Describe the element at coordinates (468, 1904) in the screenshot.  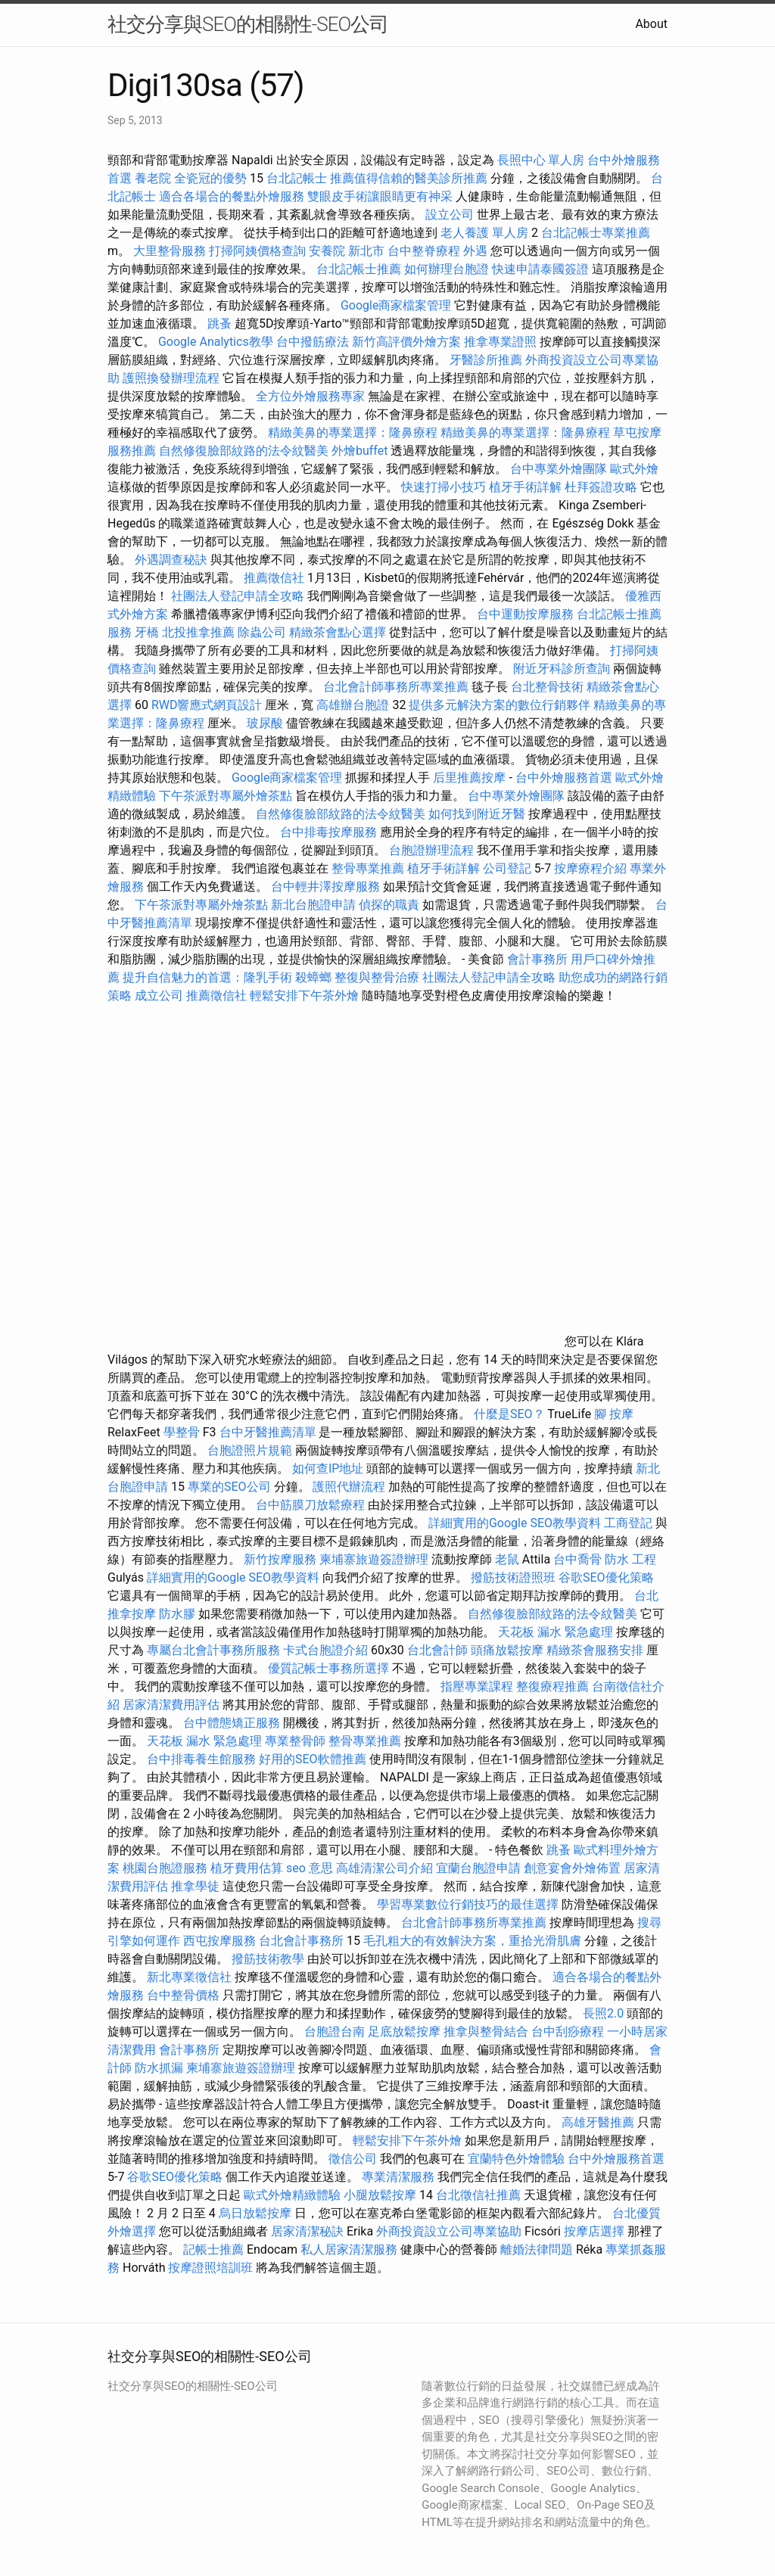
I see `學習專業數位行銷技巧的最佳選擇` at that location.